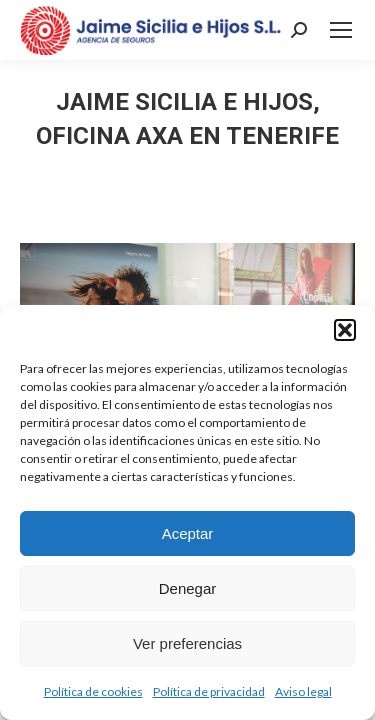  What do you see at coordinates (93, 691) in the screenshot?
I see `Política de cookies` at bounding box center [93, 691].